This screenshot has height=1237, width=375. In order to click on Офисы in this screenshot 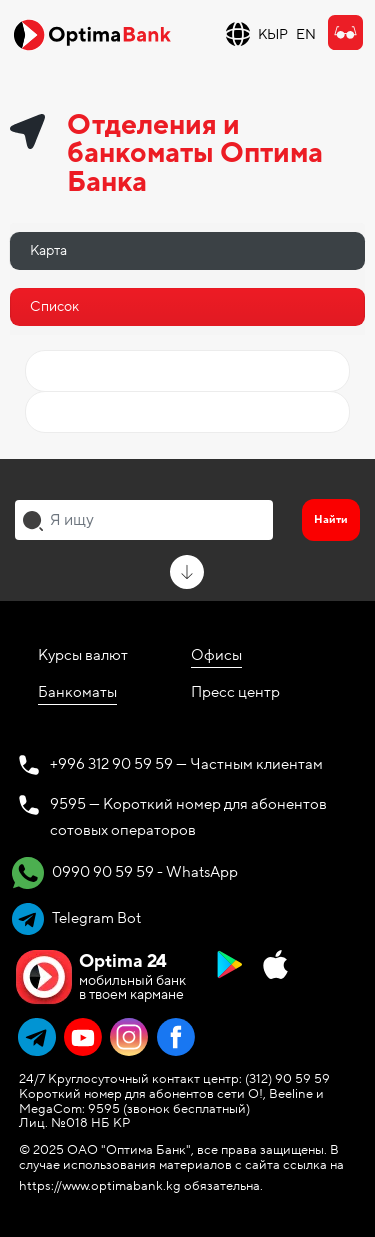, I will do `click(216, 655)`.